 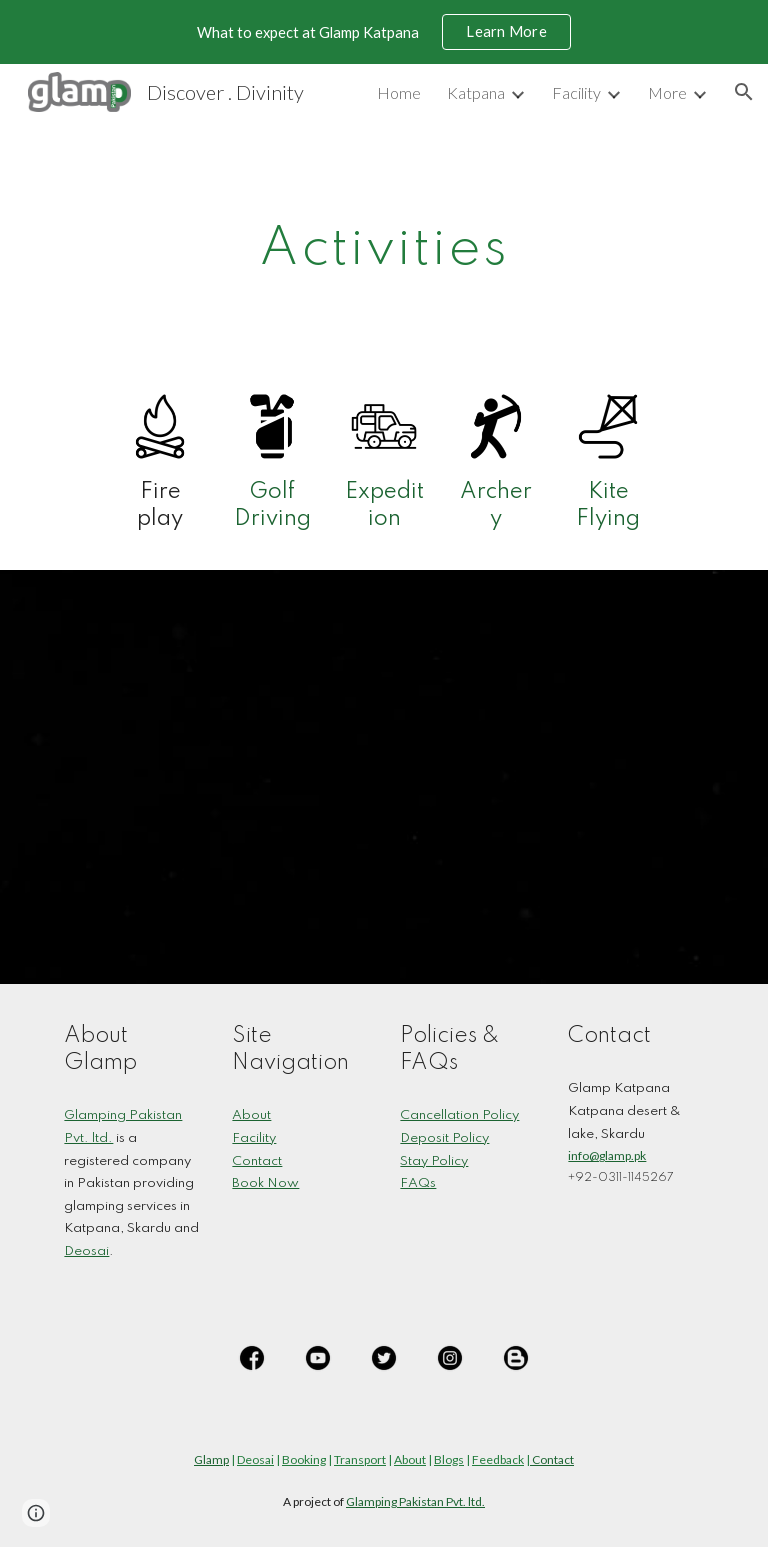 I want to click on [main], so click(x=383, y=242).